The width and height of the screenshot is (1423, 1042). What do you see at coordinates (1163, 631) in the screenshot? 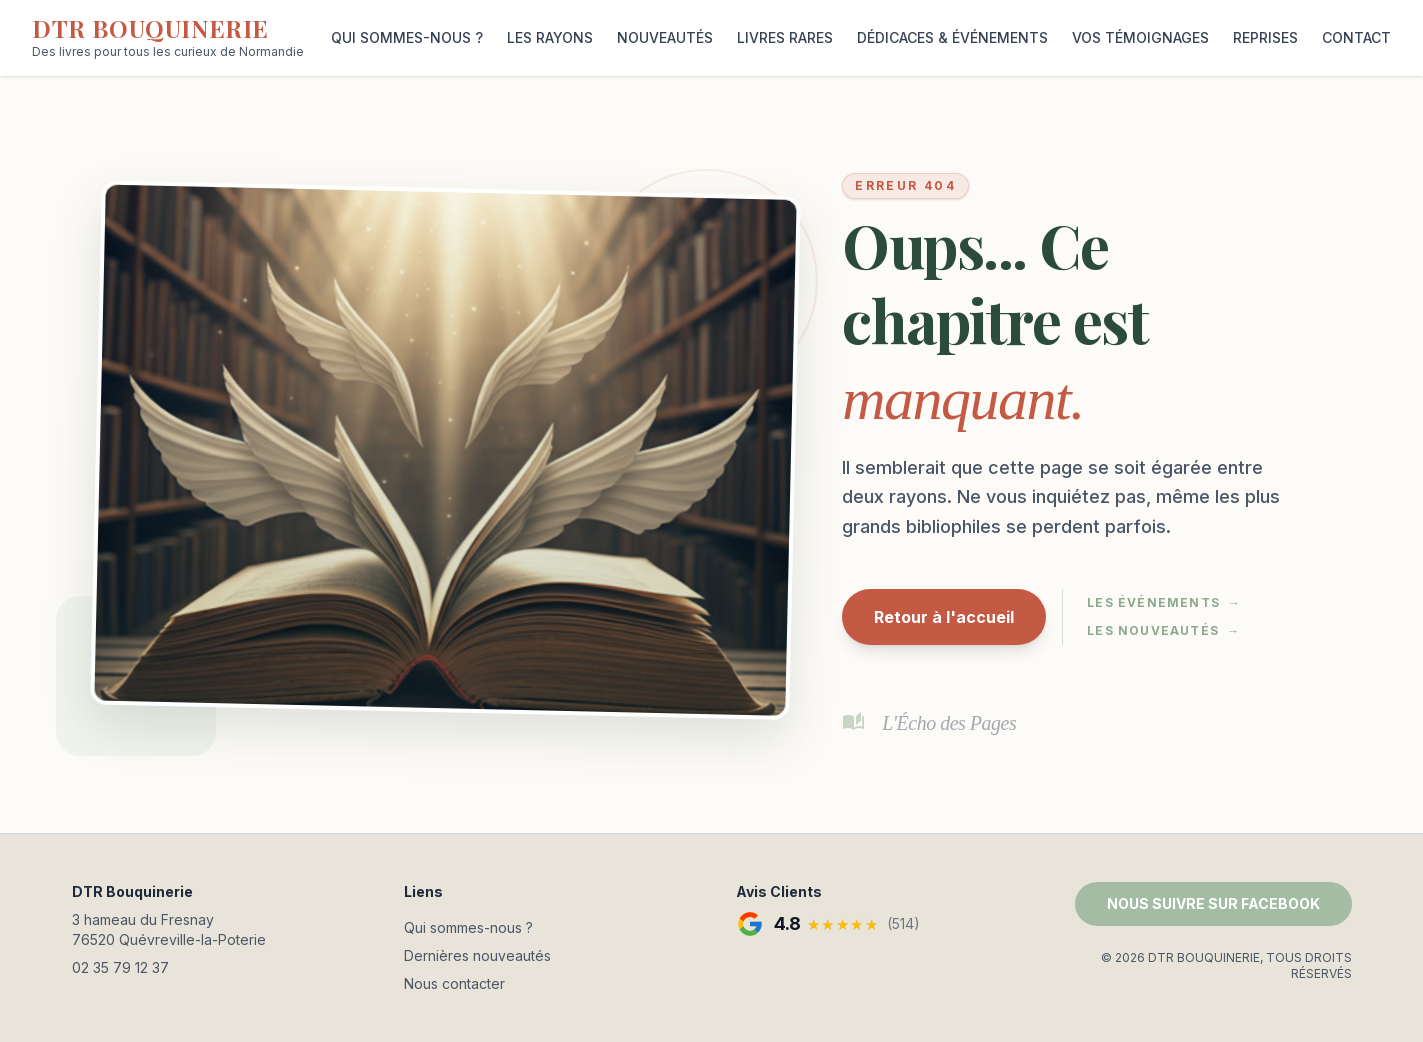
I see `Les nouveautés` at bounding box center [1163, 631].